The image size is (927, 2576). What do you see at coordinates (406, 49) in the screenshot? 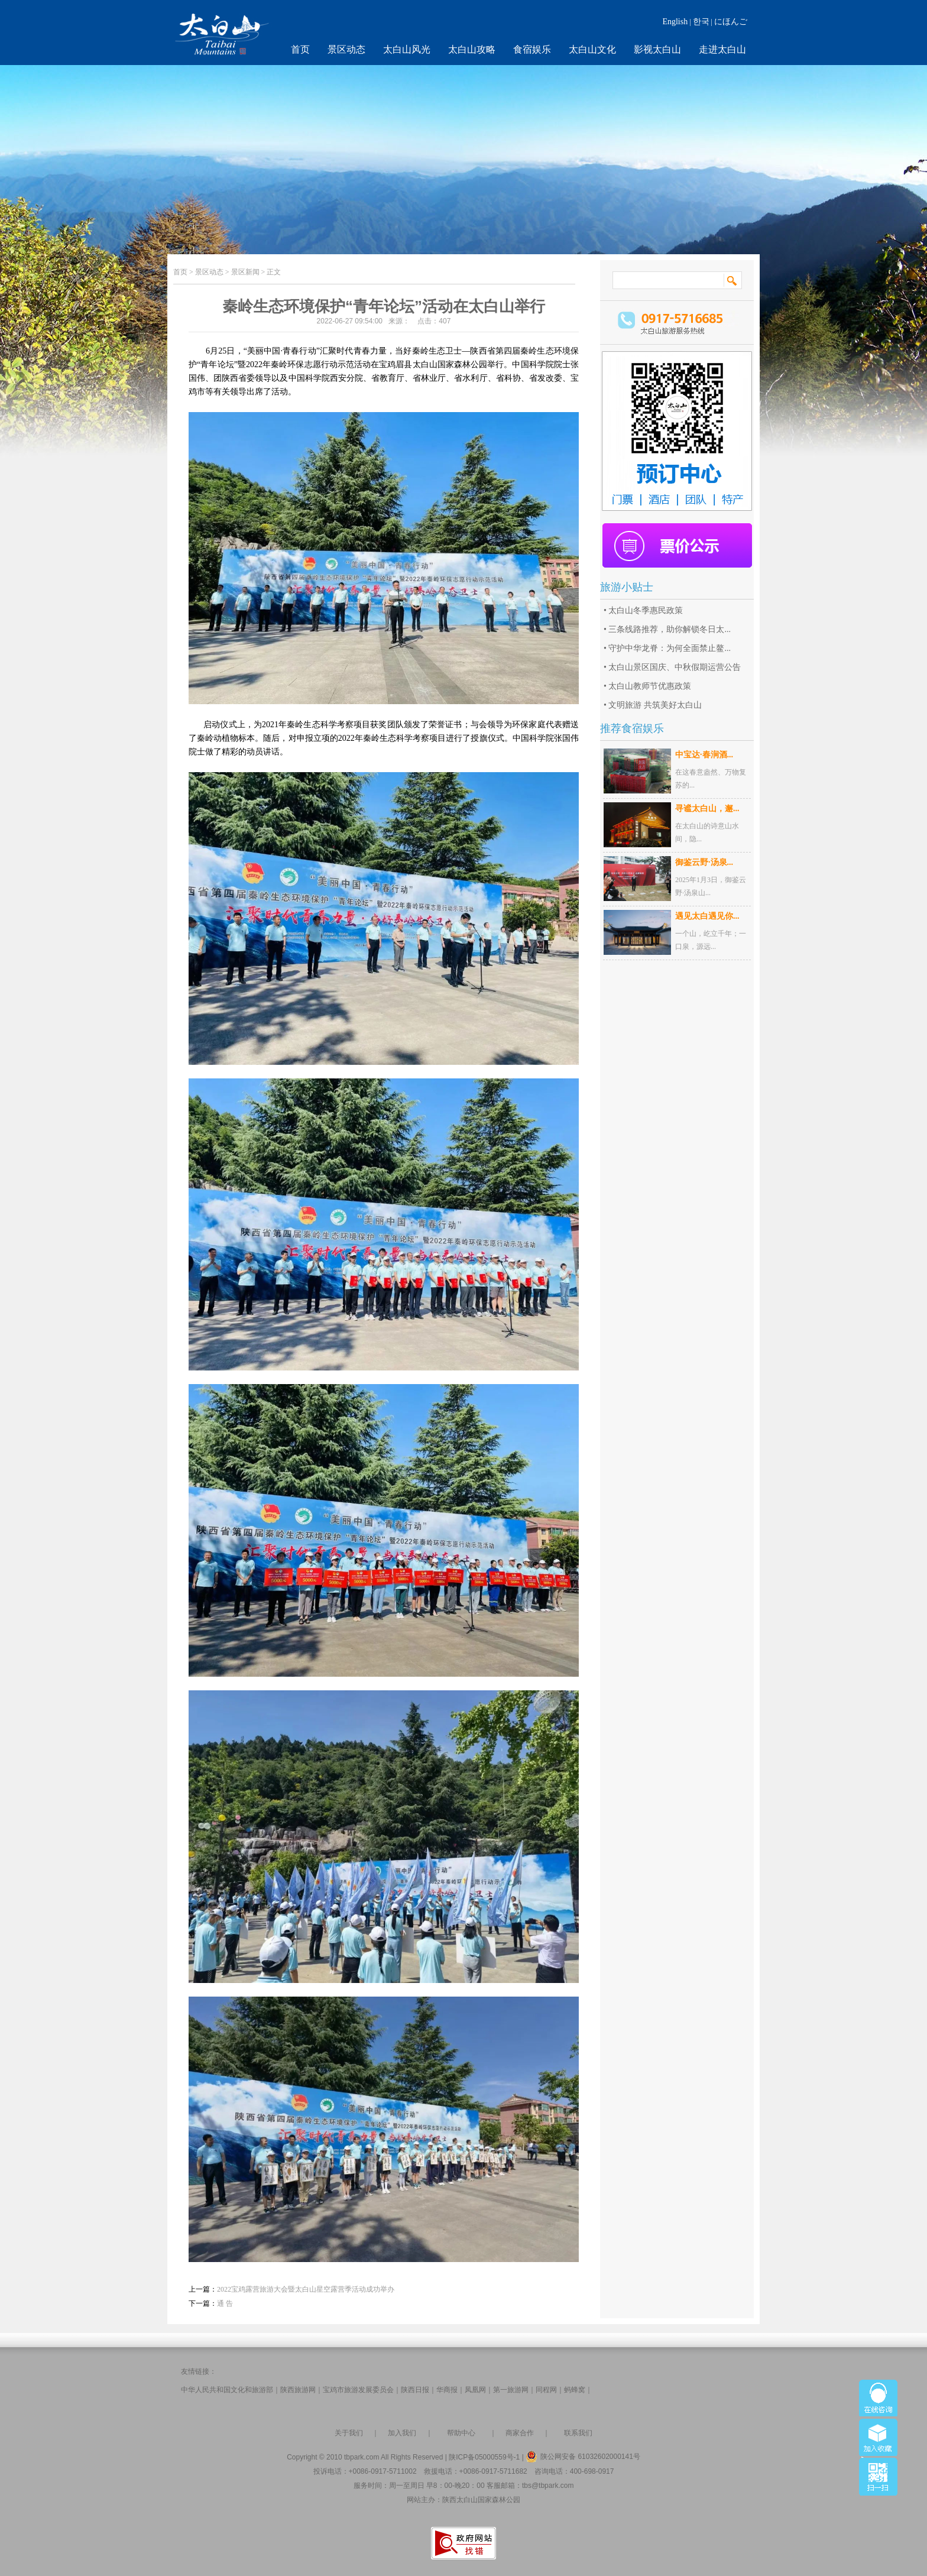
I see `太白山风光` at bounding box center [406, 49].